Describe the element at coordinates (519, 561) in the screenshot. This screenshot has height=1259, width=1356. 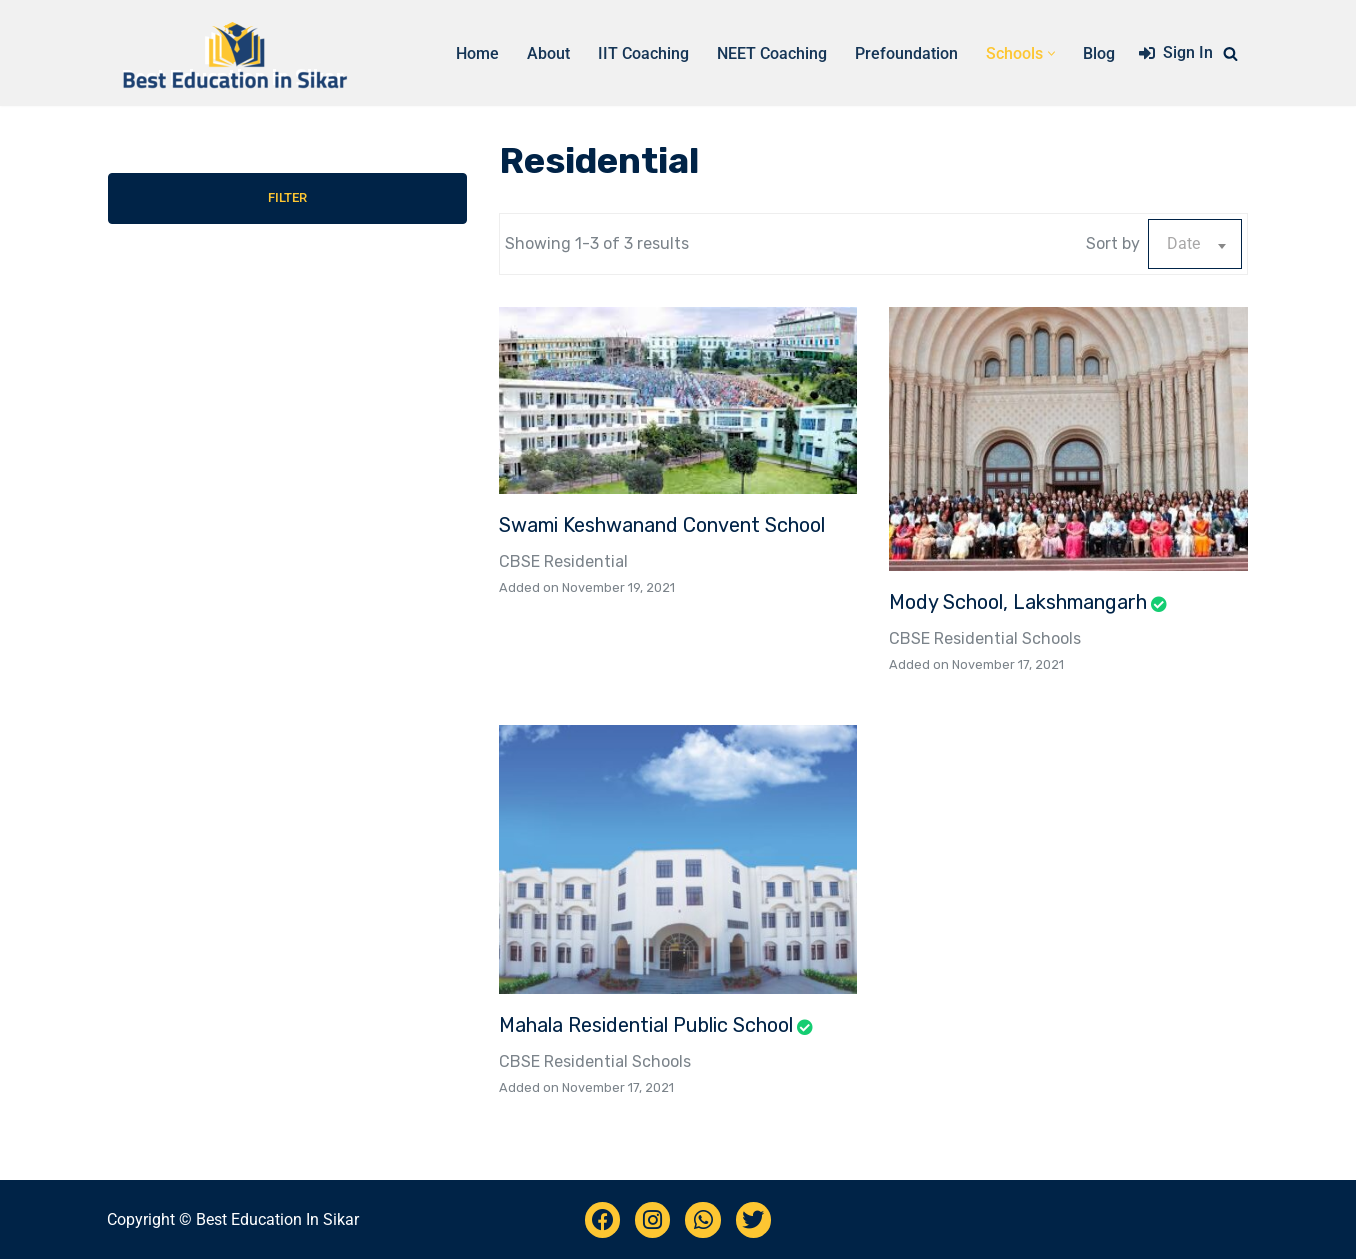
I see `CBSE` at that location.